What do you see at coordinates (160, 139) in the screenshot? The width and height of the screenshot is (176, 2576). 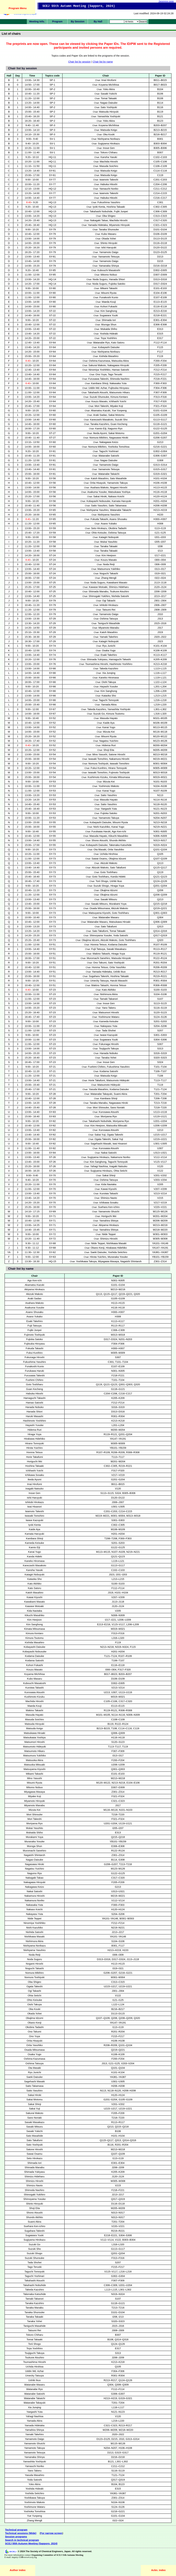 I see `B301` at bounding box center [160, 139].